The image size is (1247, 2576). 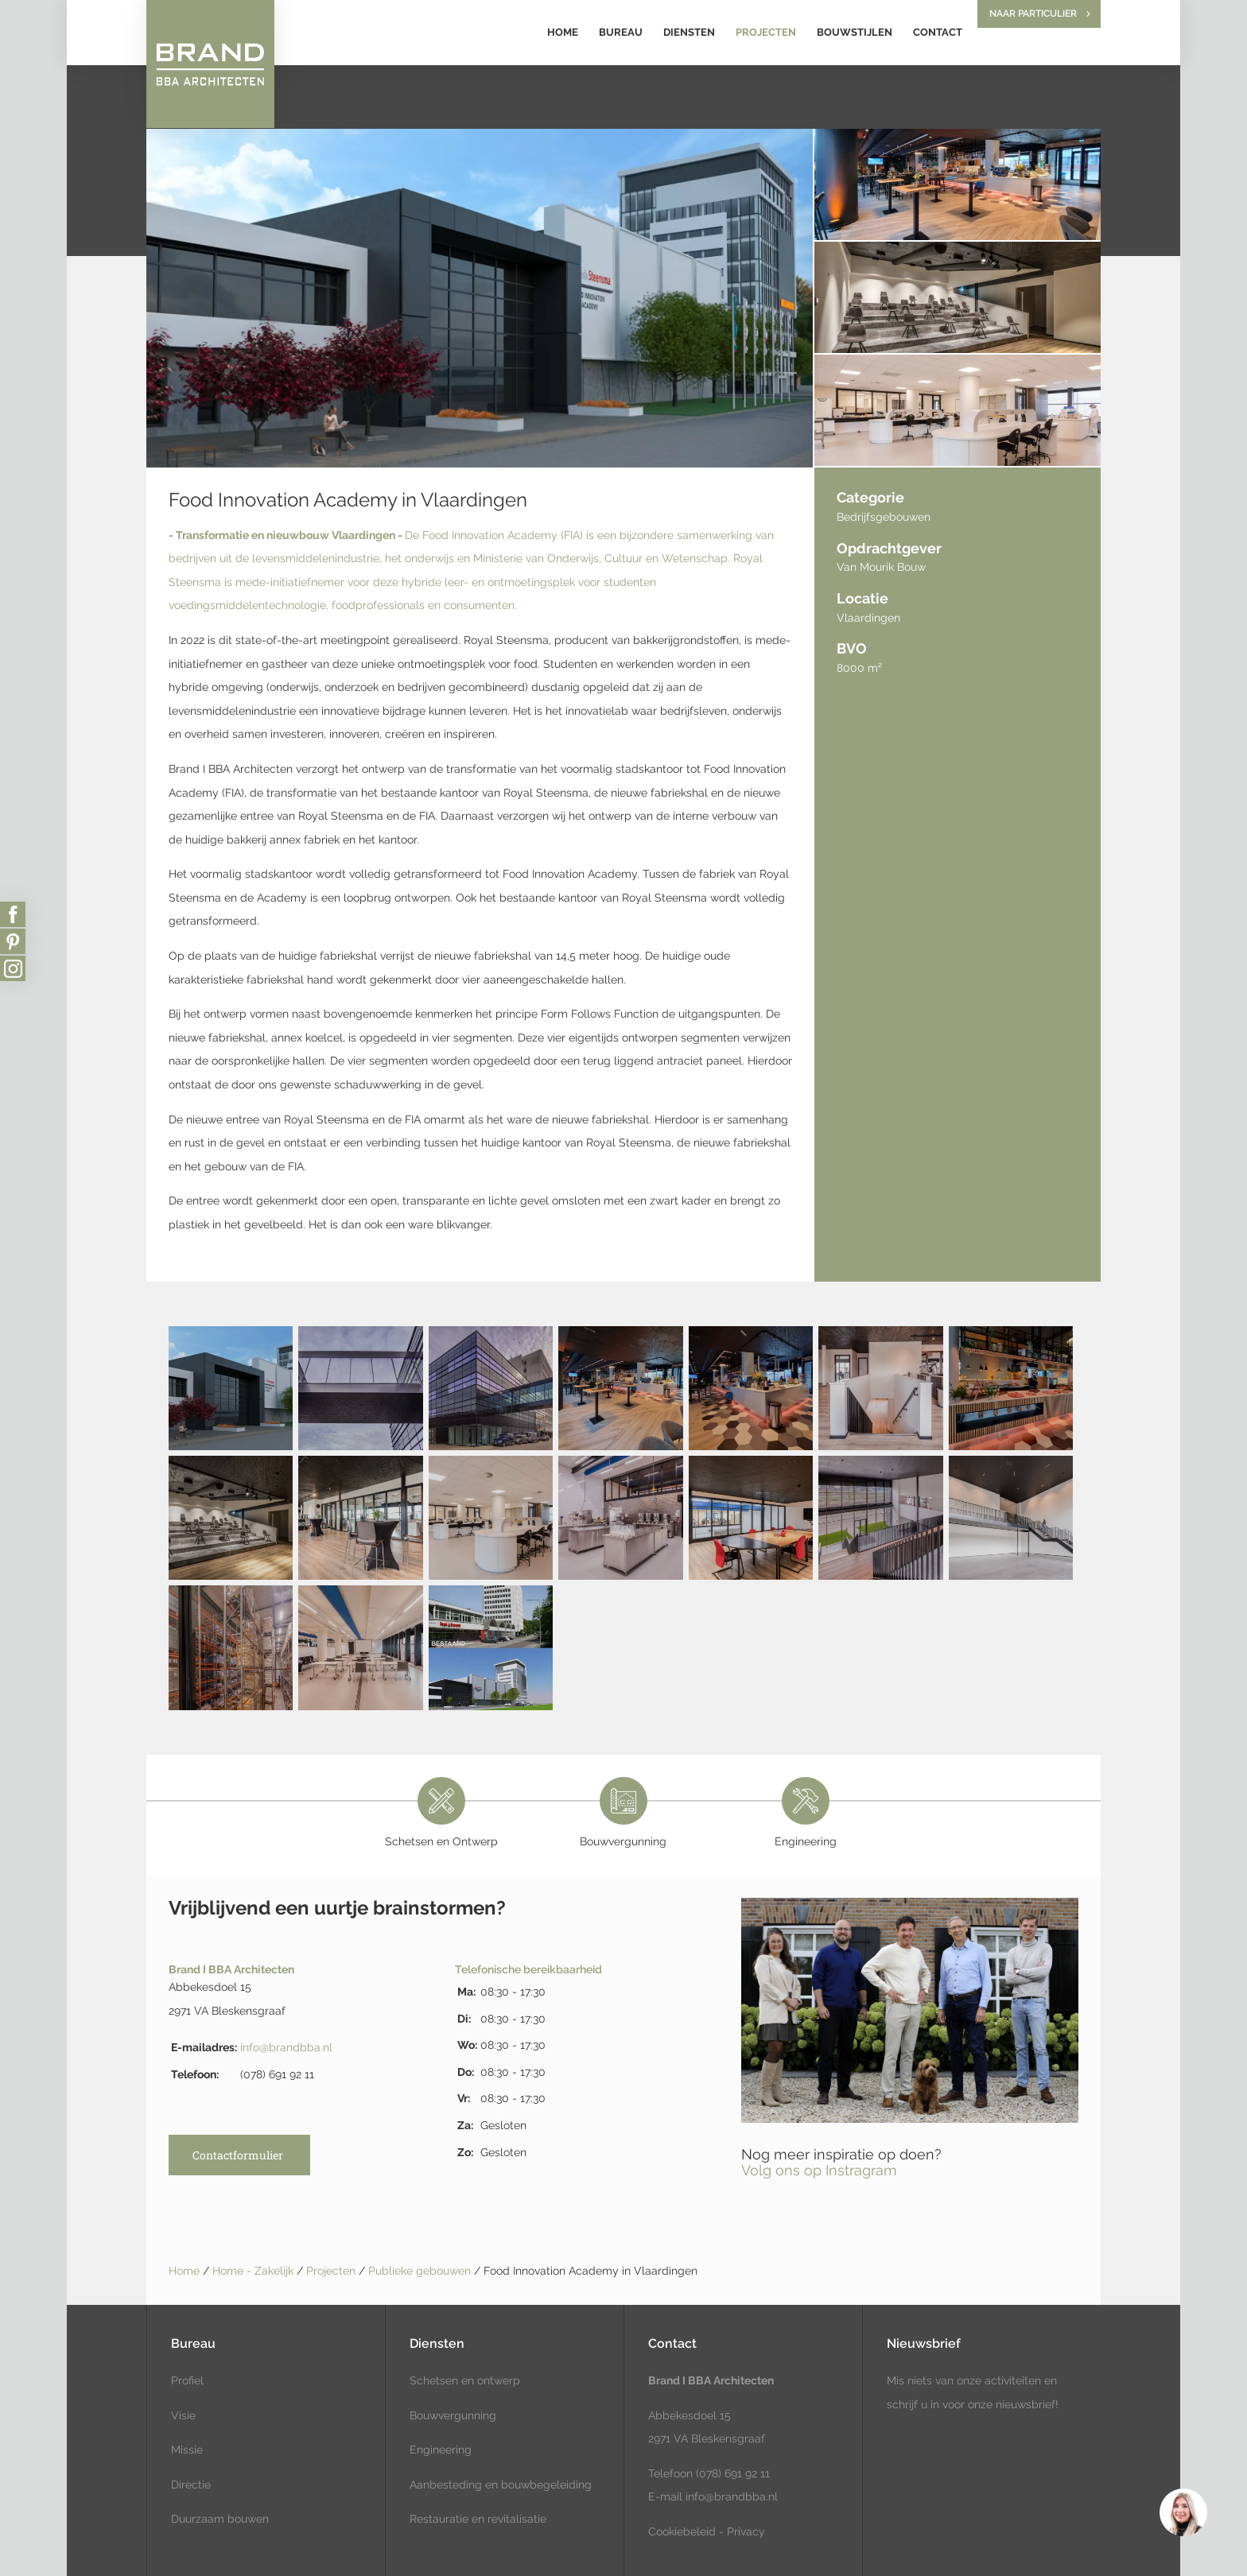 I want to click on Restauratie en revitalisatie, so click(x=478, y=2518).